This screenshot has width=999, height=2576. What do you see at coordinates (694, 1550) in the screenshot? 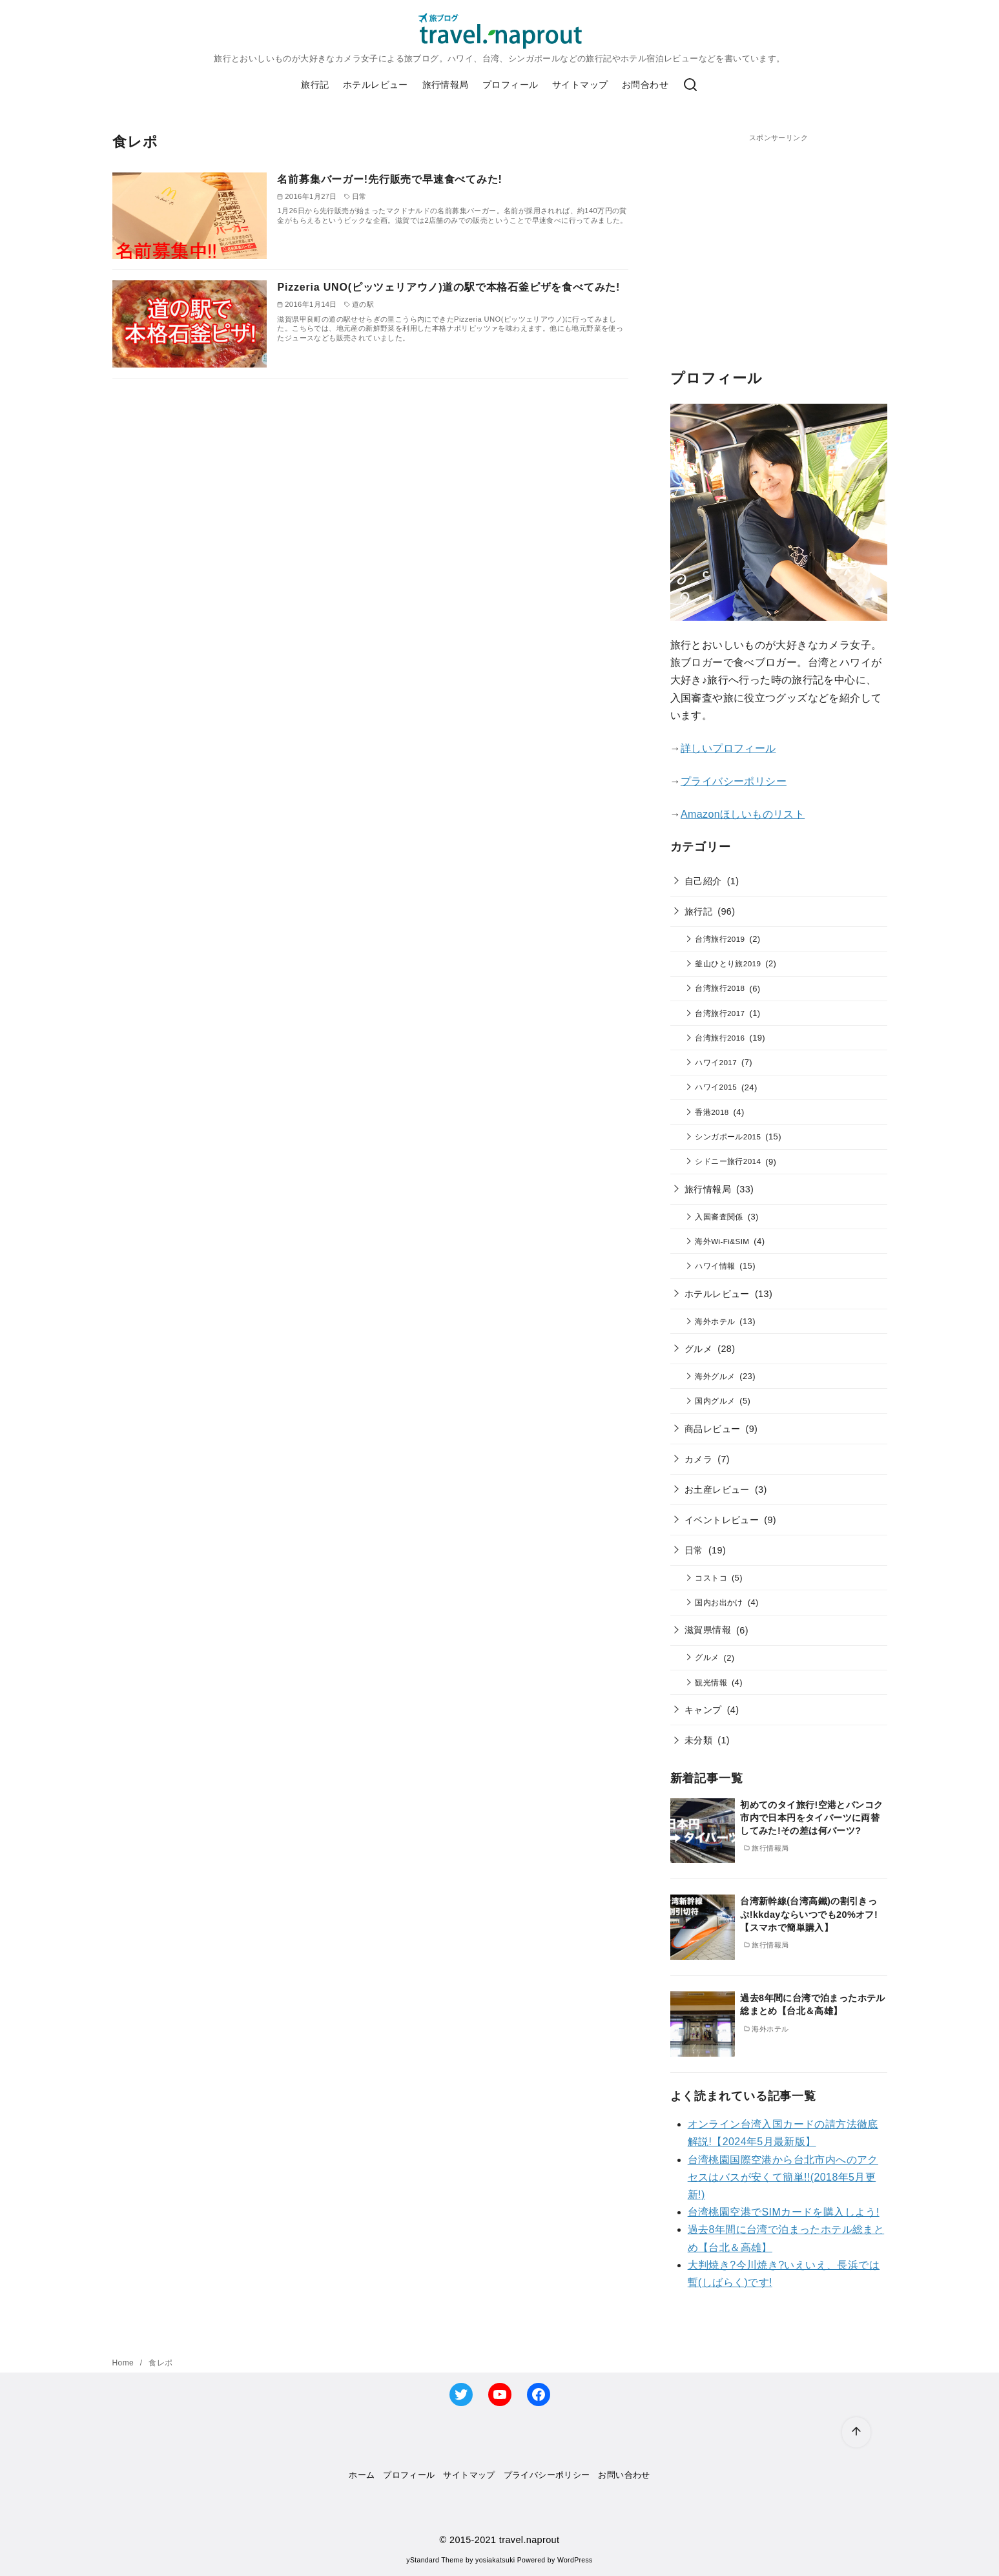
I see `日常` at bounding box center [694, 1550].